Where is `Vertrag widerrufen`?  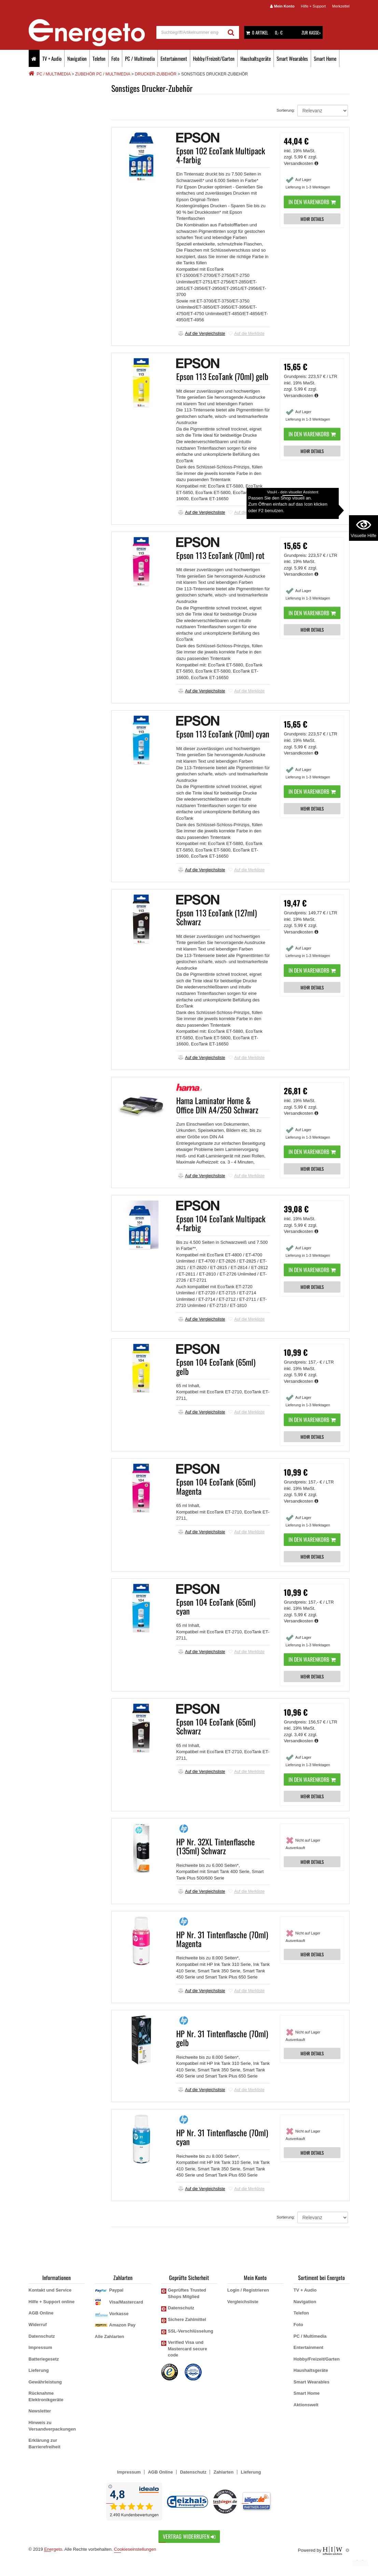 Vertrag widerrufen is located at coordinates (189, 2536).